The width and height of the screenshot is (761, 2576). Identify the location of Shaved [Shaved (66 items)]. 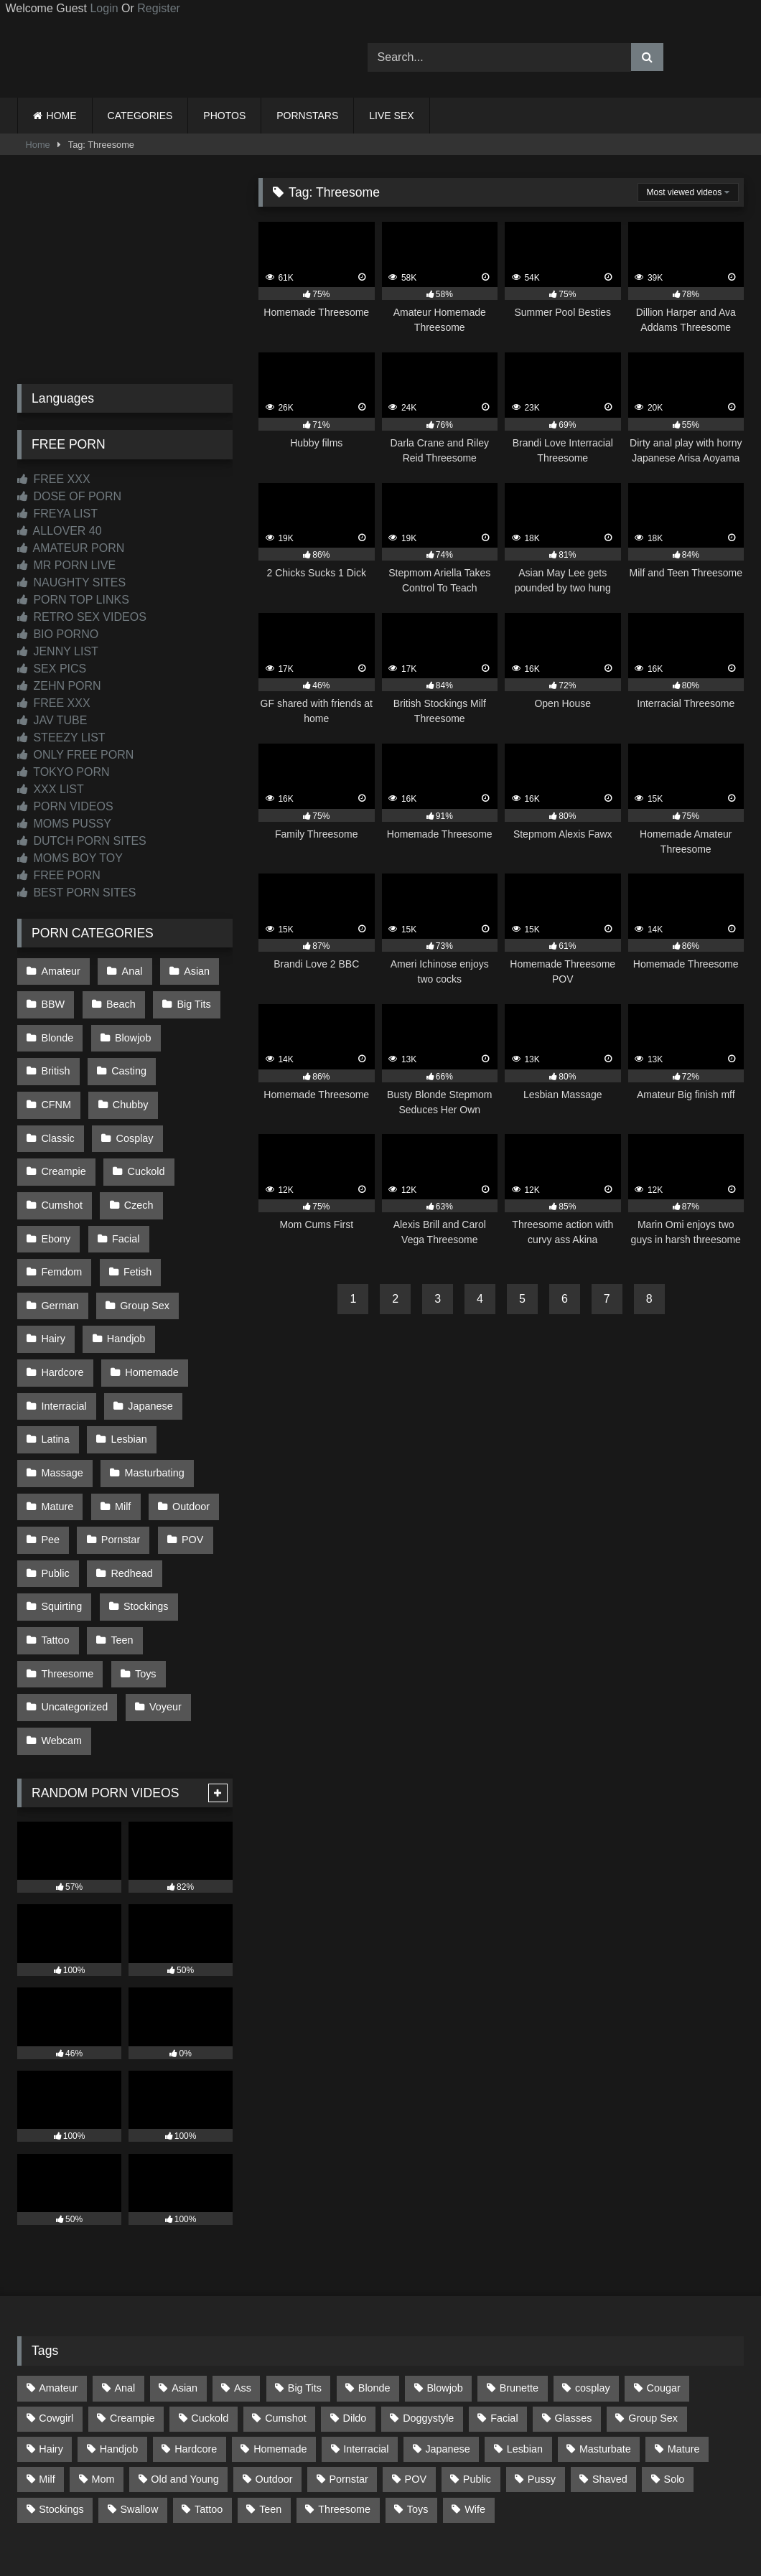
(609, 2374).